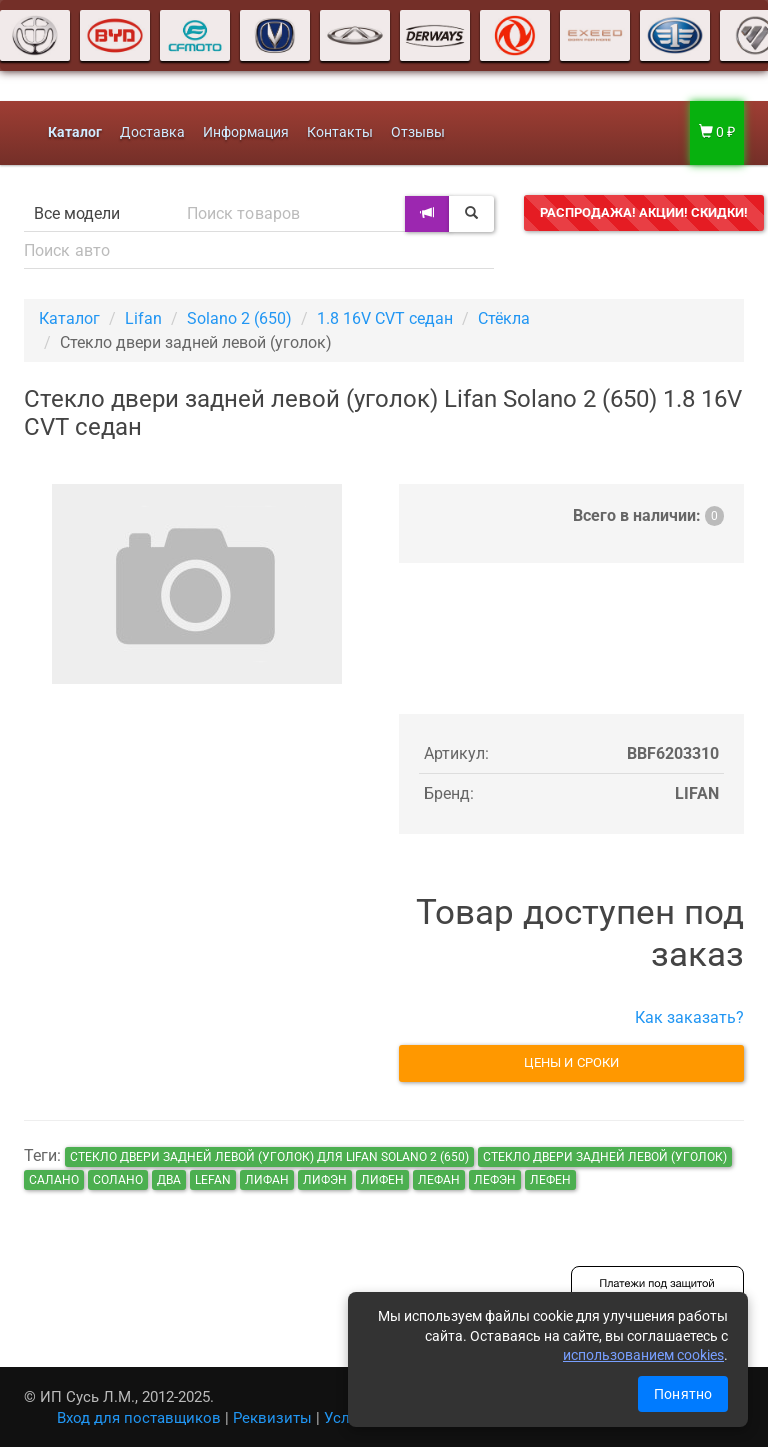 The image size is (768, 1447). I want to click on Реквизиты, so click(272, 1418).